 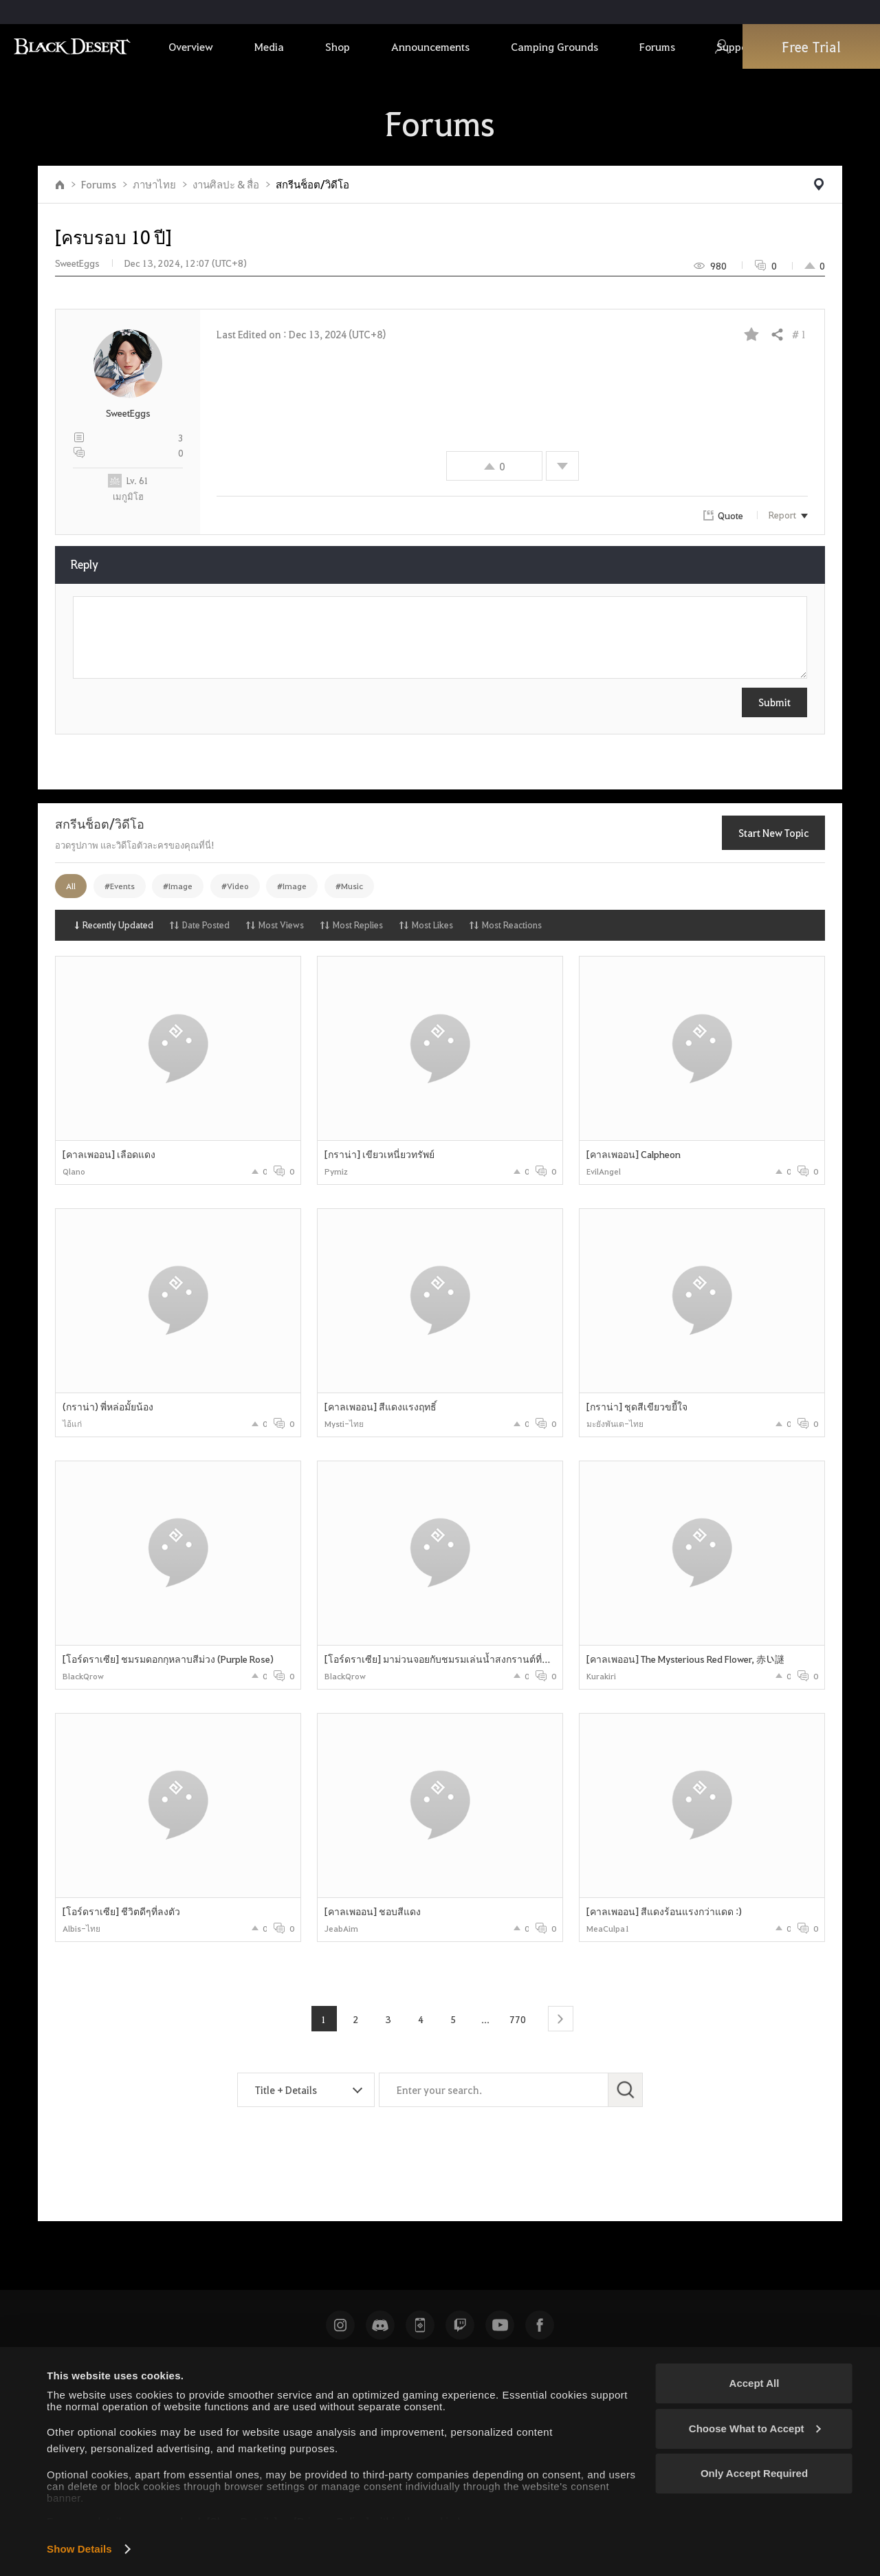 I want to click on 770, so click(x=517, y=2019).